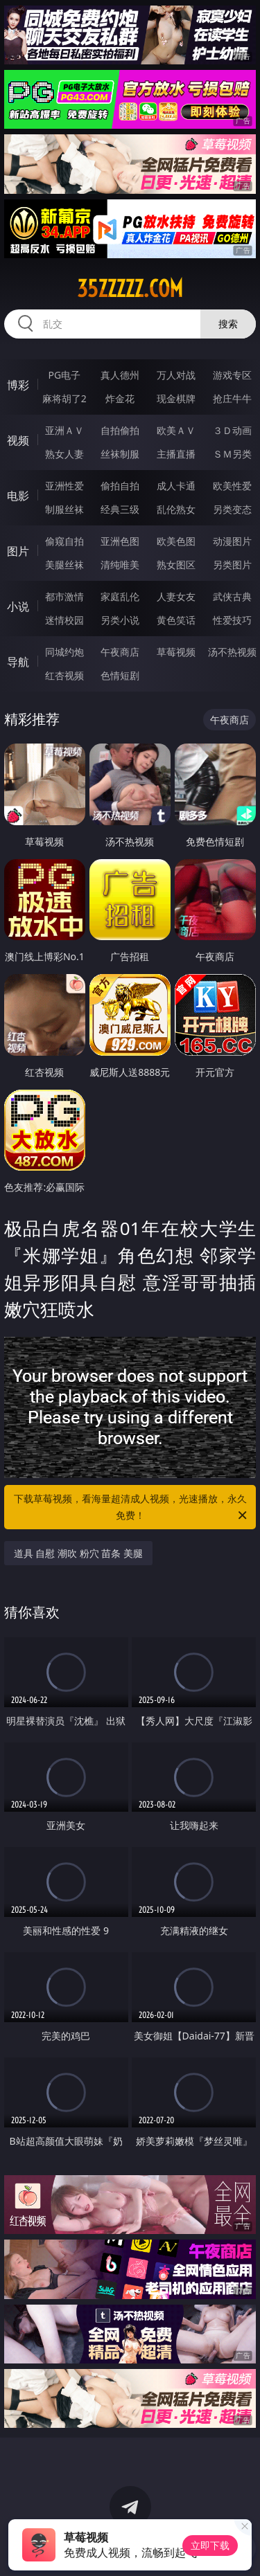 The width and height of the screenshot is (260, 2576). Describe the element at coordinates (120, 596) in the screenshot. I see `家庭乱伦` at that location.